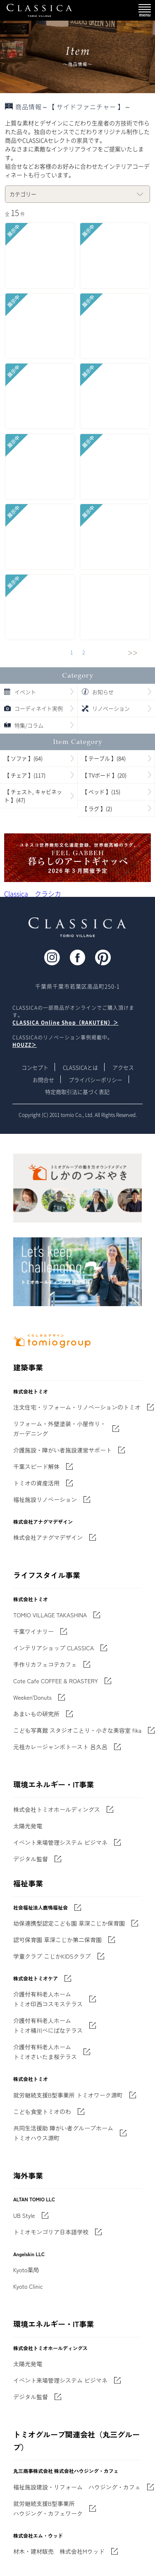 Image resolution: width=155 pixels, height=2576 pixels. I want to click on 認可保育園 草深こじか第二保育園, so click(57, 1940).